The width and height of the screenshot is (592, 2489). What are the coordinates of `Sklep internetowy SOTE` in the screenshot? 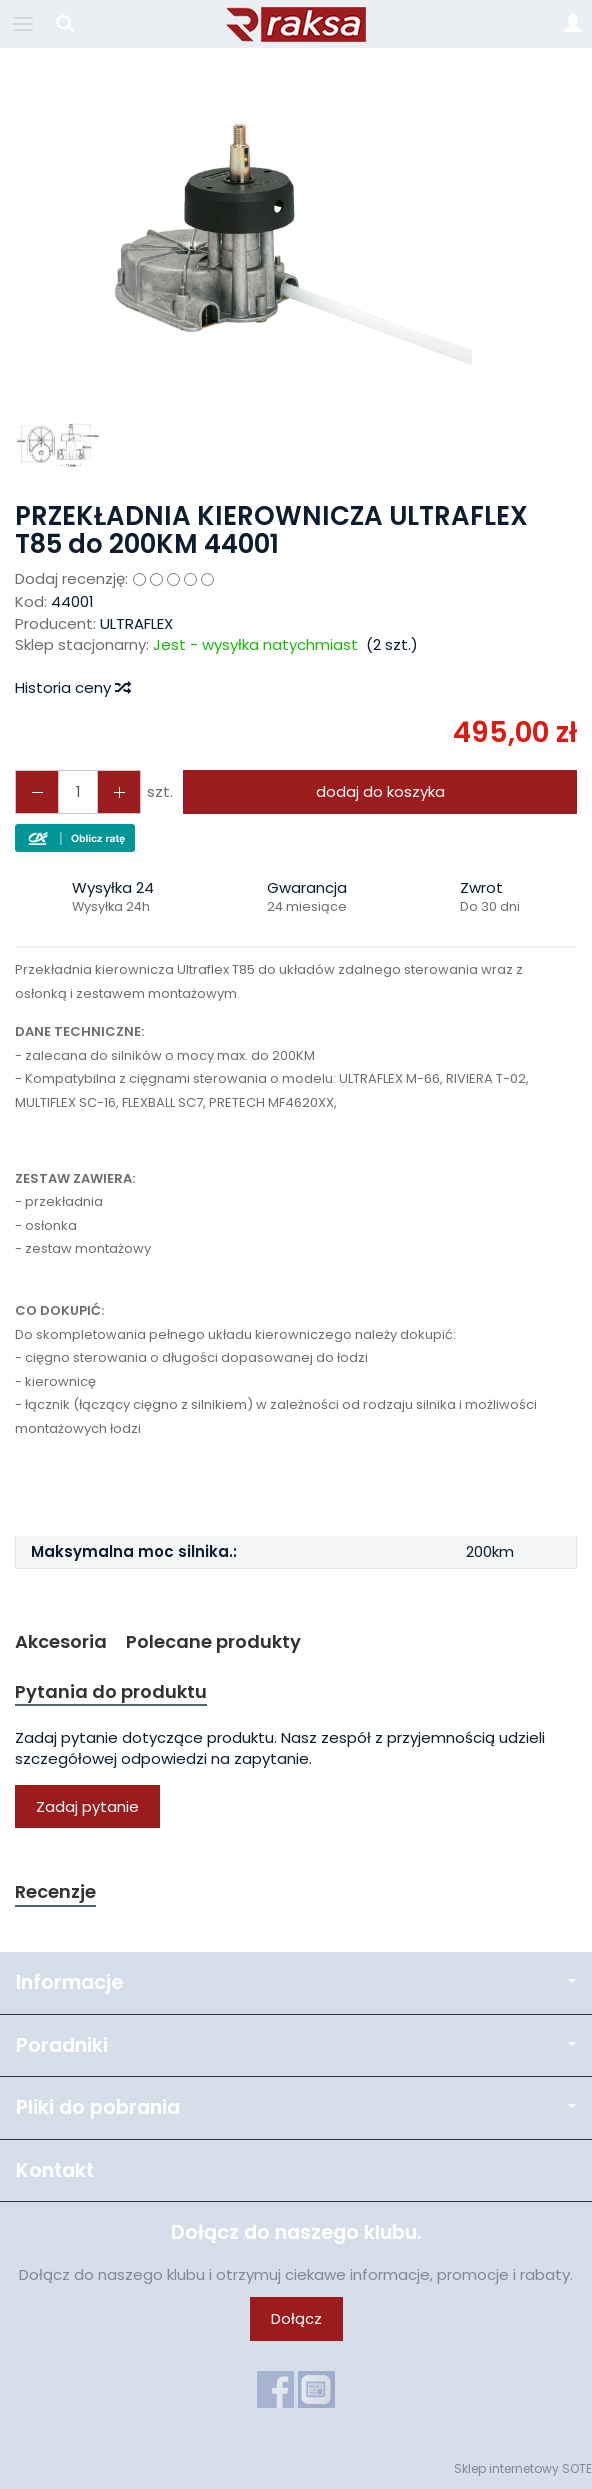 It's located at (523, 2468).